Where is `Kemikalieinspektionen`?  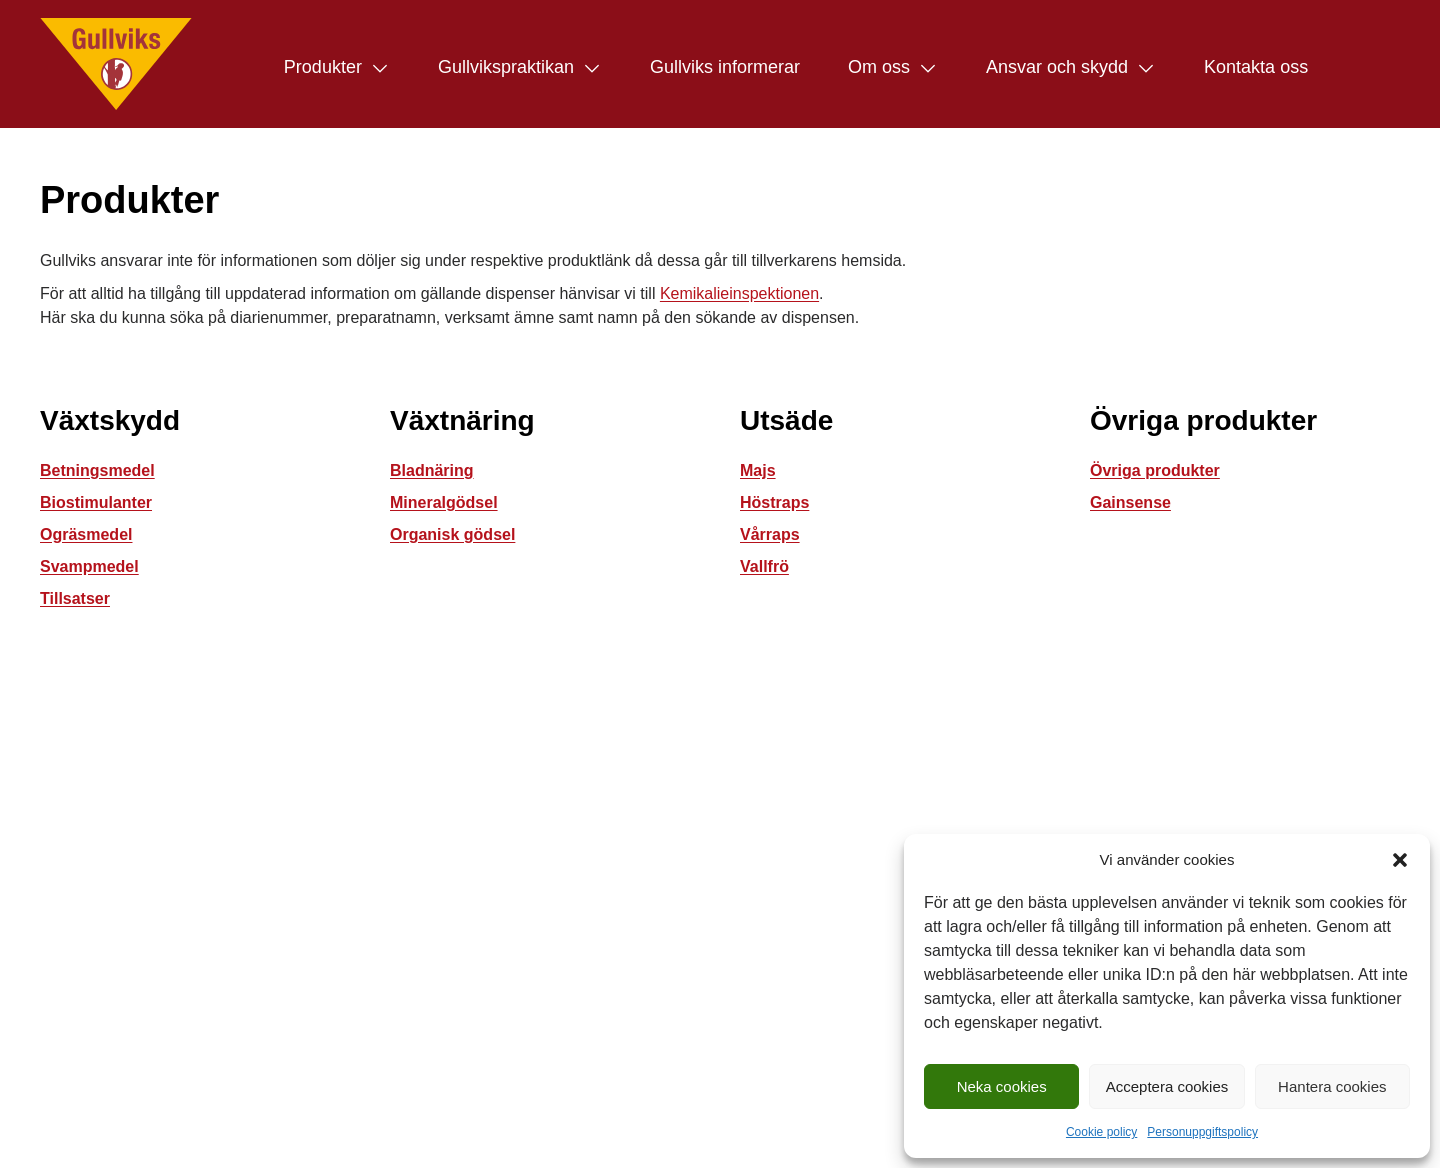 Kemikalieinspektionen is located at coordinates (739, 293).